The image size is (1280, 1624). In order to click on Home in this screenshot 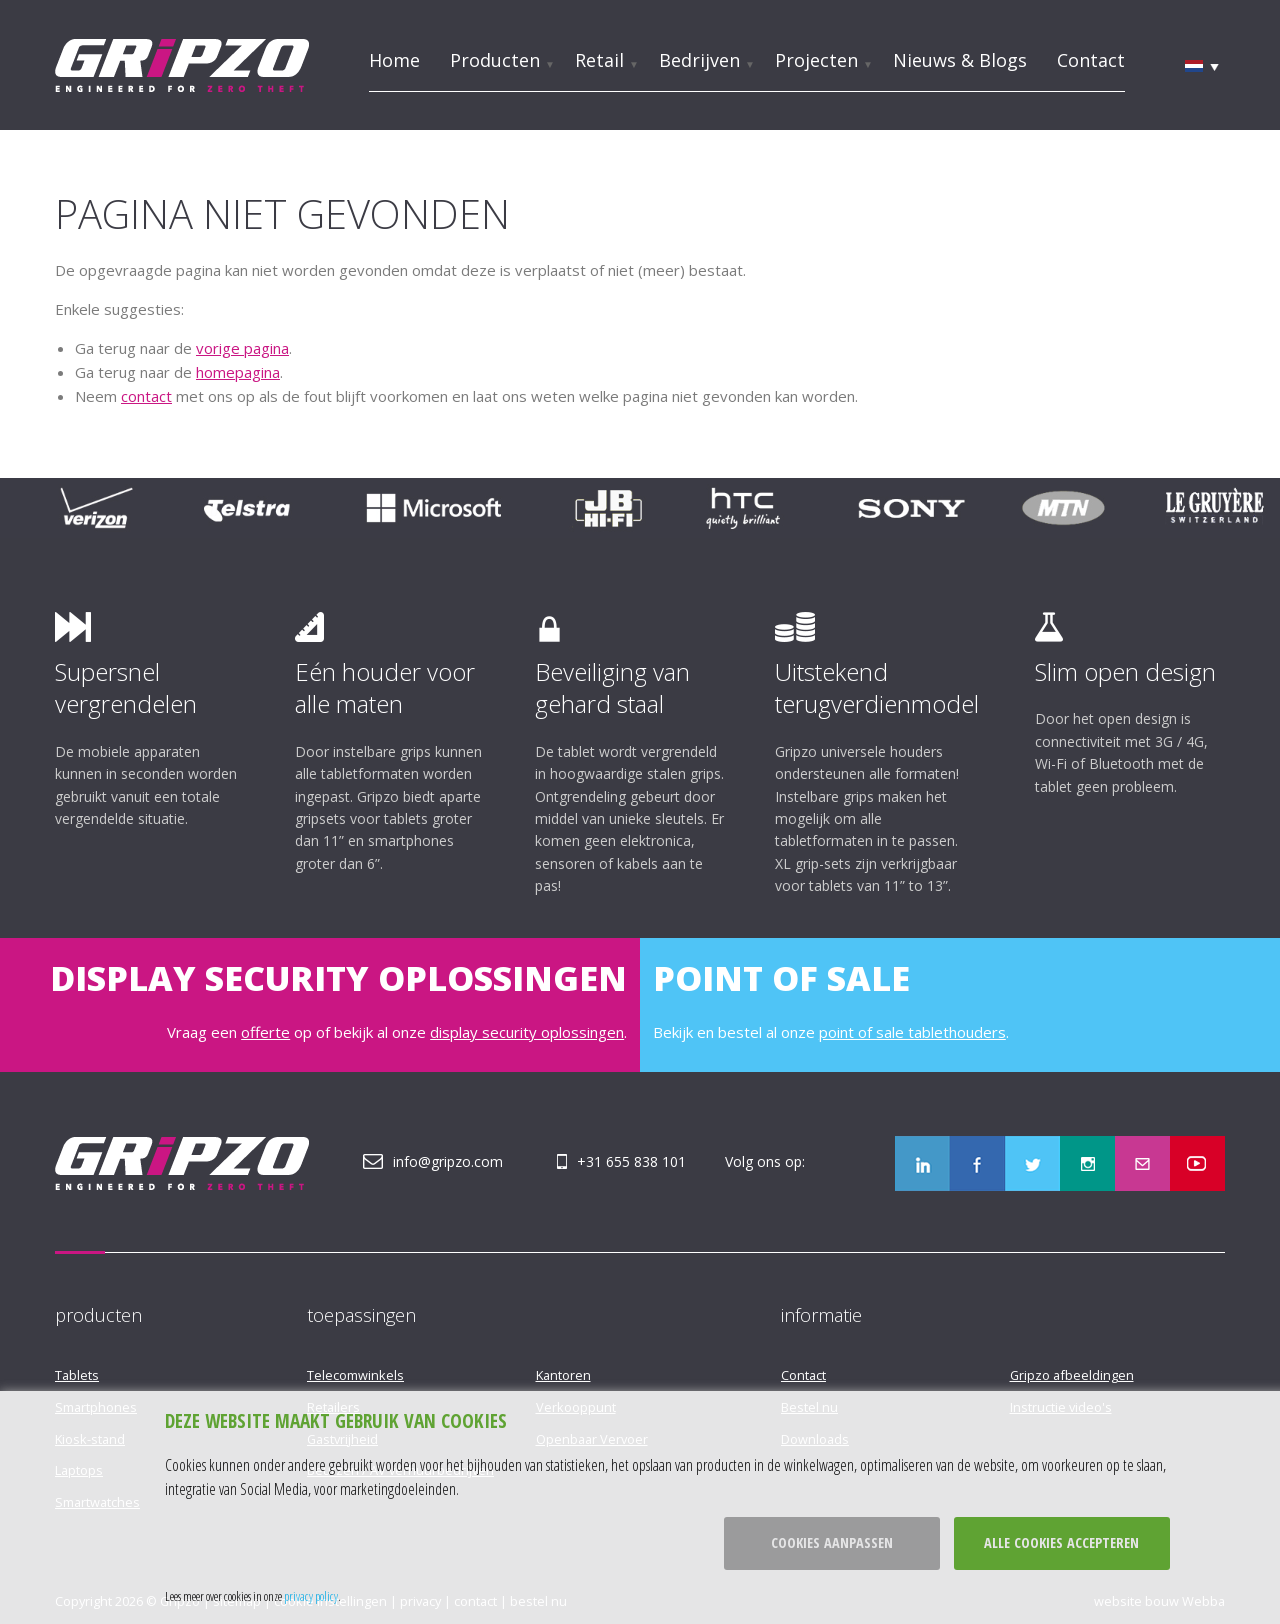, I will do `click(394, 60)`.